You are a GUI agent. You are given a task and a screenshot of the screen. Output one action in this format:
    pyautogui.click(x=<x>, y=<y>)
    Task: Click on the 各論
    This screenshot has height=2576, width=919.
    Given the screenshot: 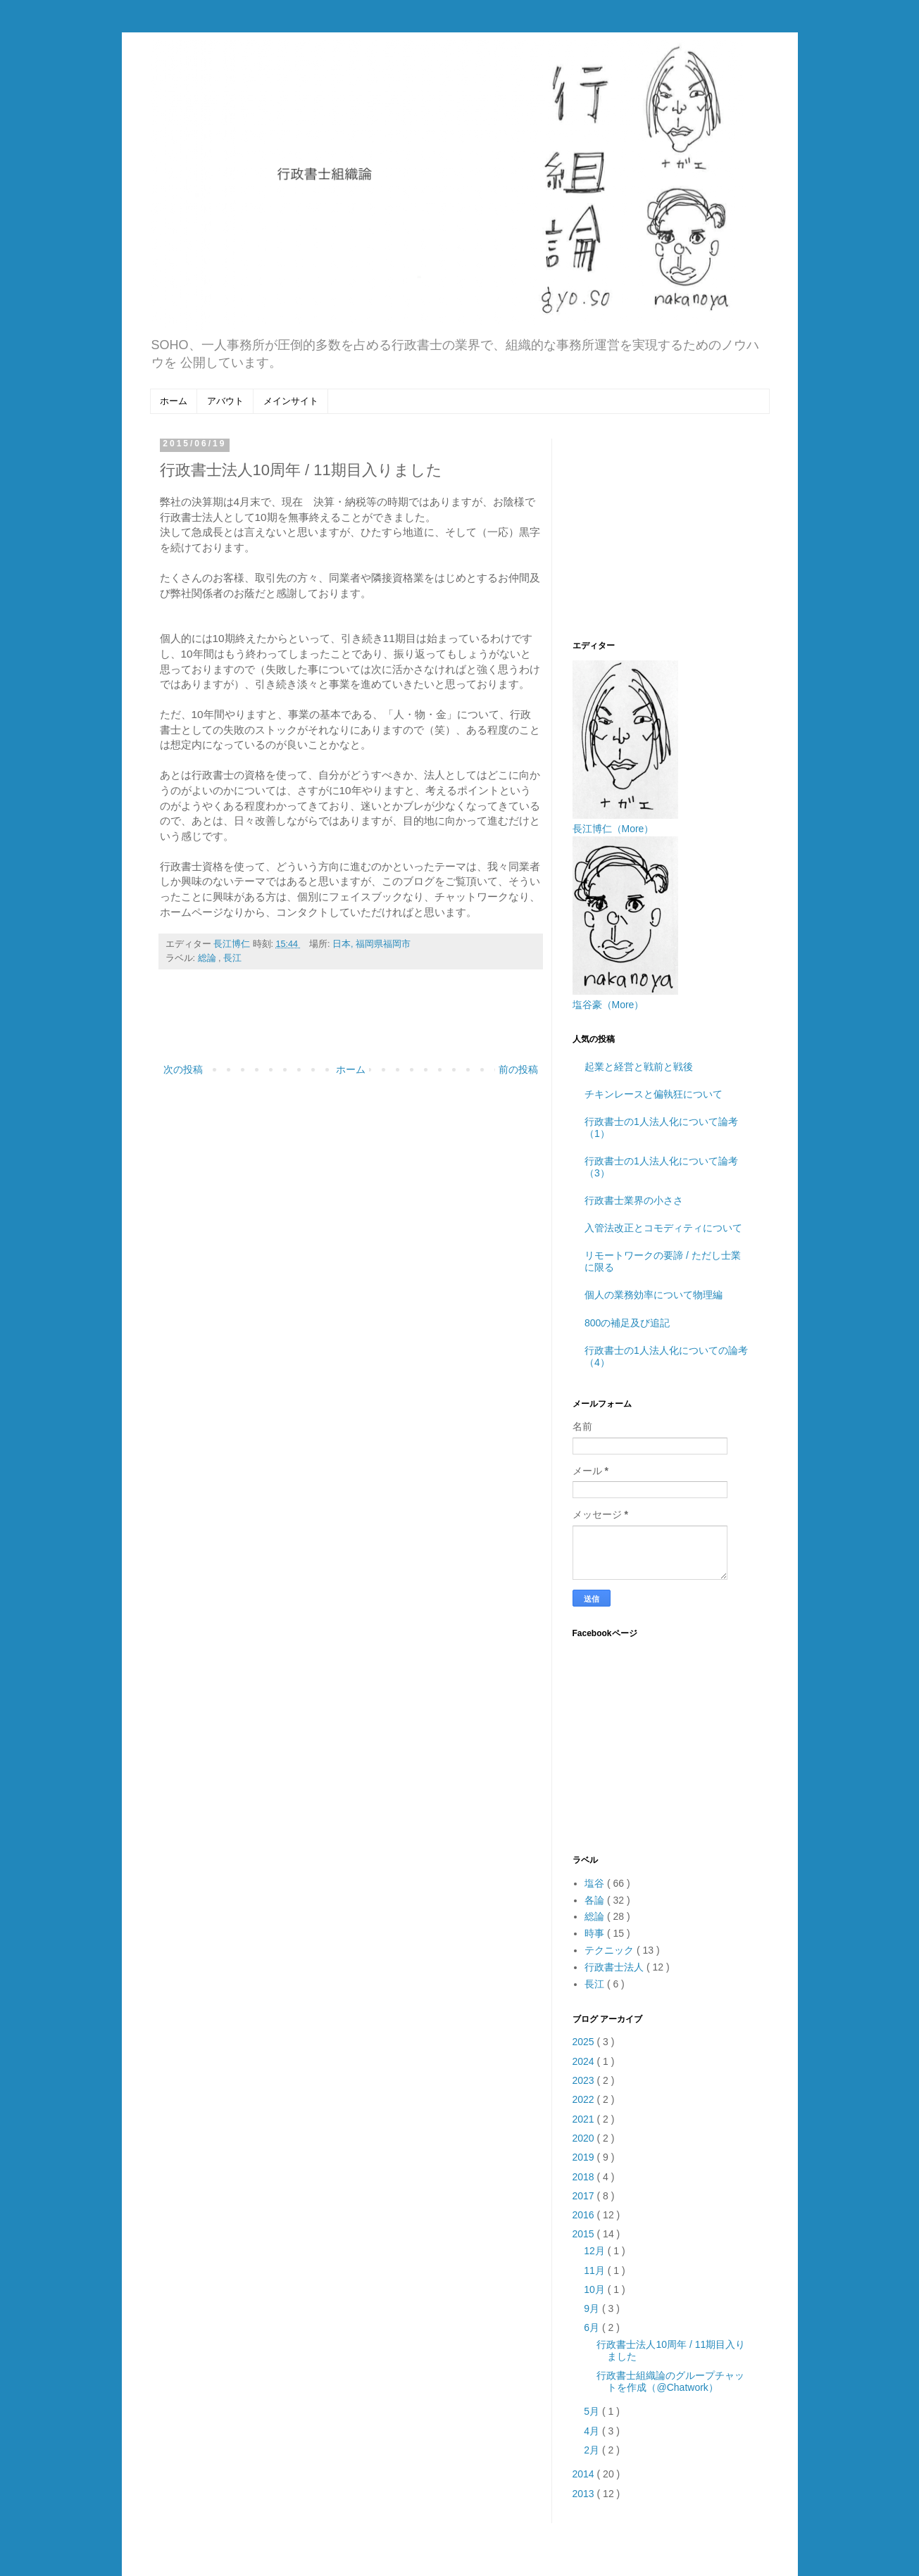 What is the action you would take?
    pyautogui.click(x=595, y=1900)
    